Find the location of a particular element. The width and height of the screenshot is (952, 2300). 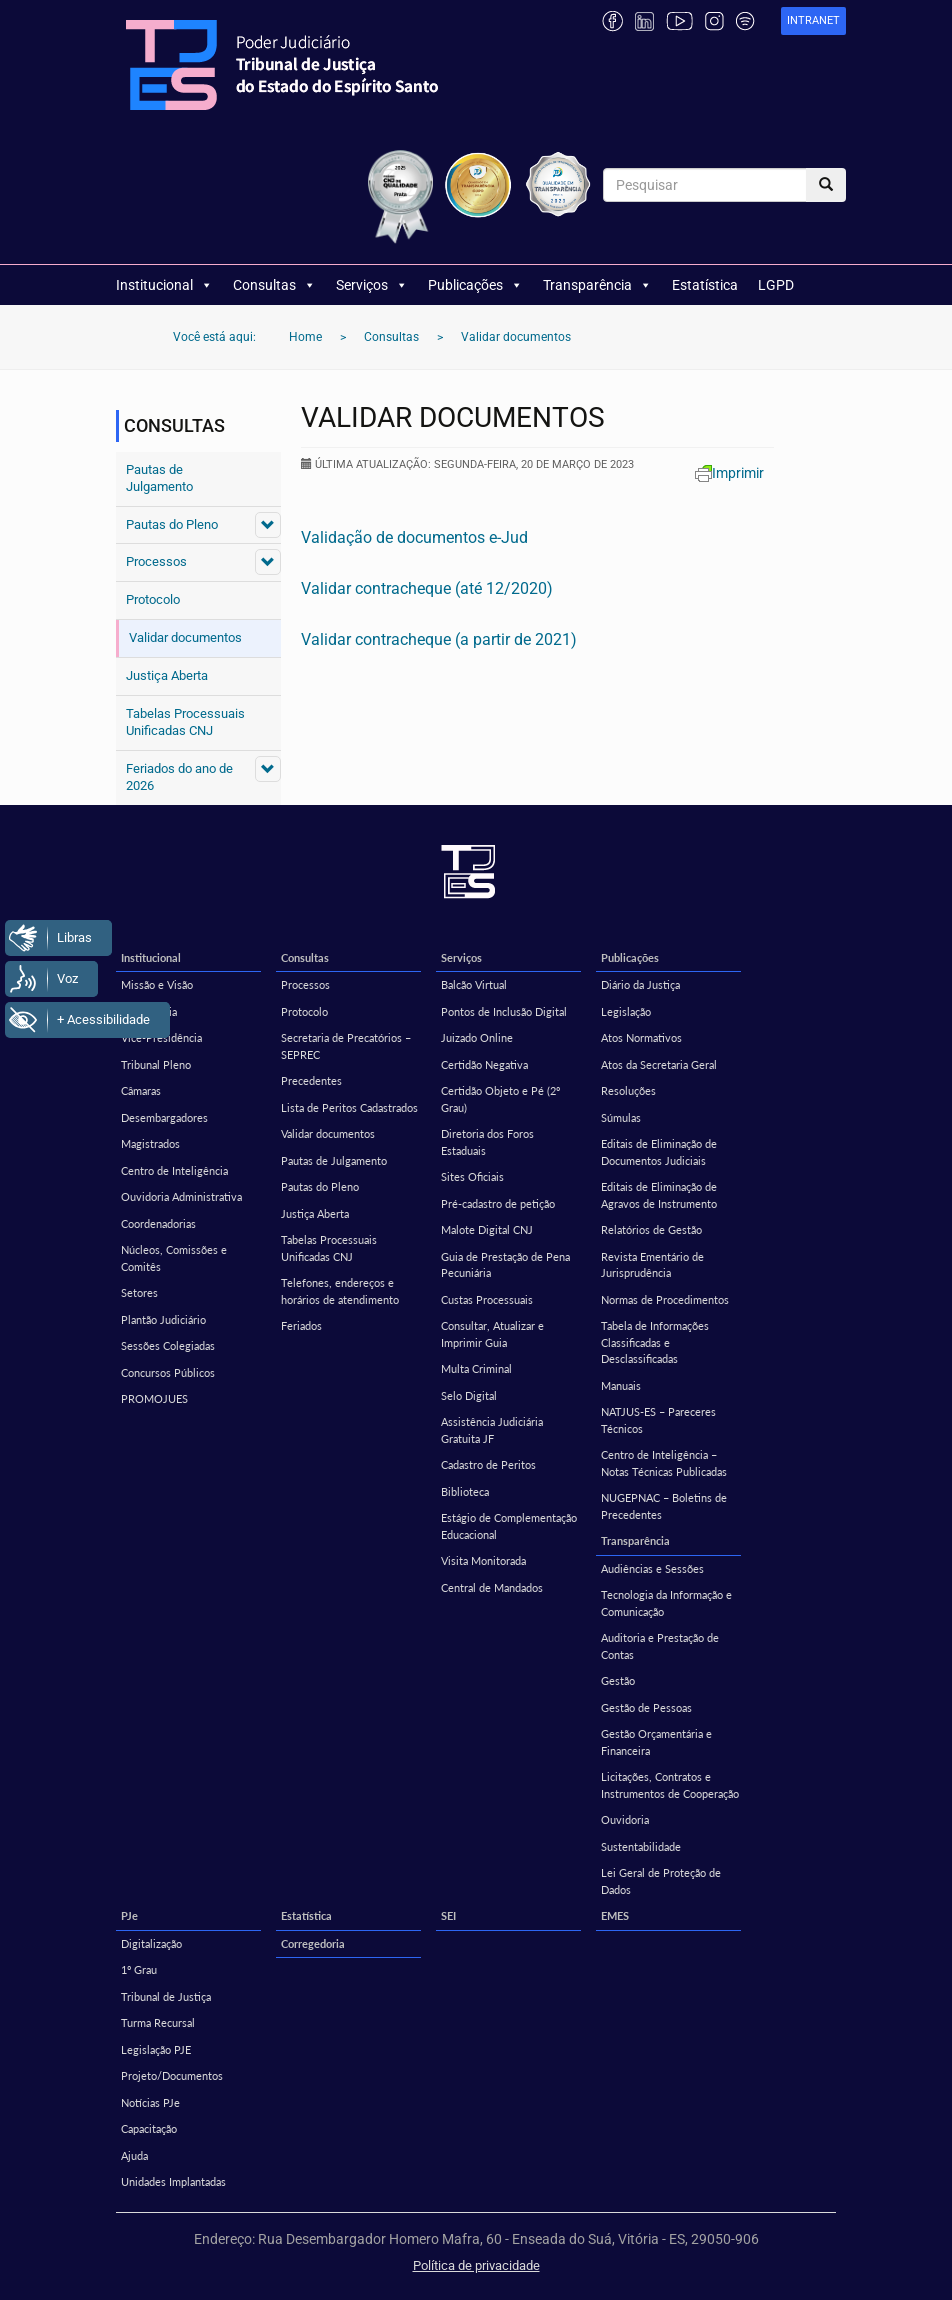

Câmaras is located at coordinates (141, 1090).